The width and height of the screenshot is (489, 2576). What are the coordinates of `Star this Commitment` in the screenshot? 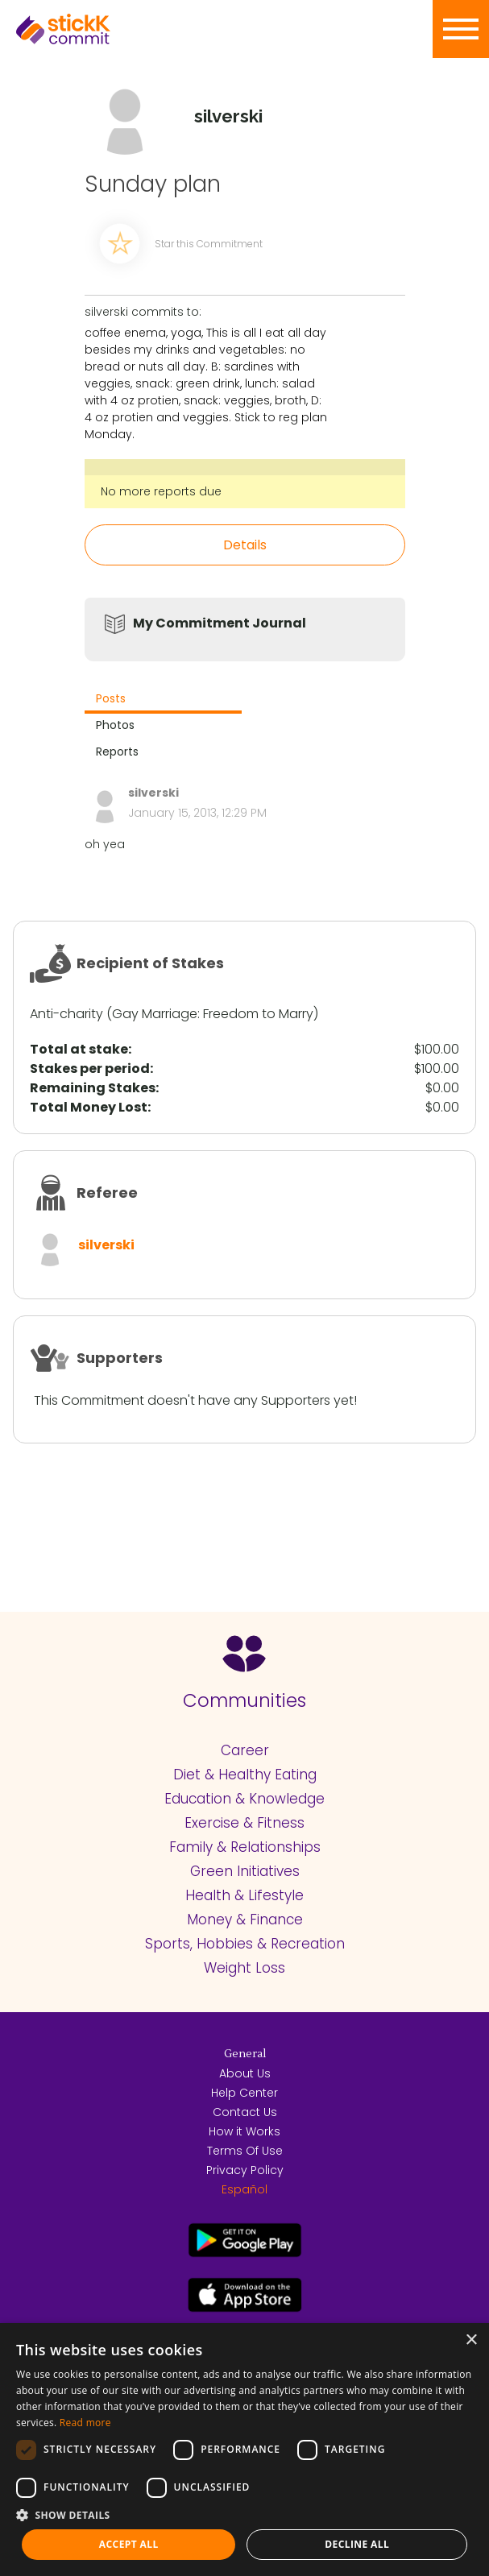 It's located at (209, 244).